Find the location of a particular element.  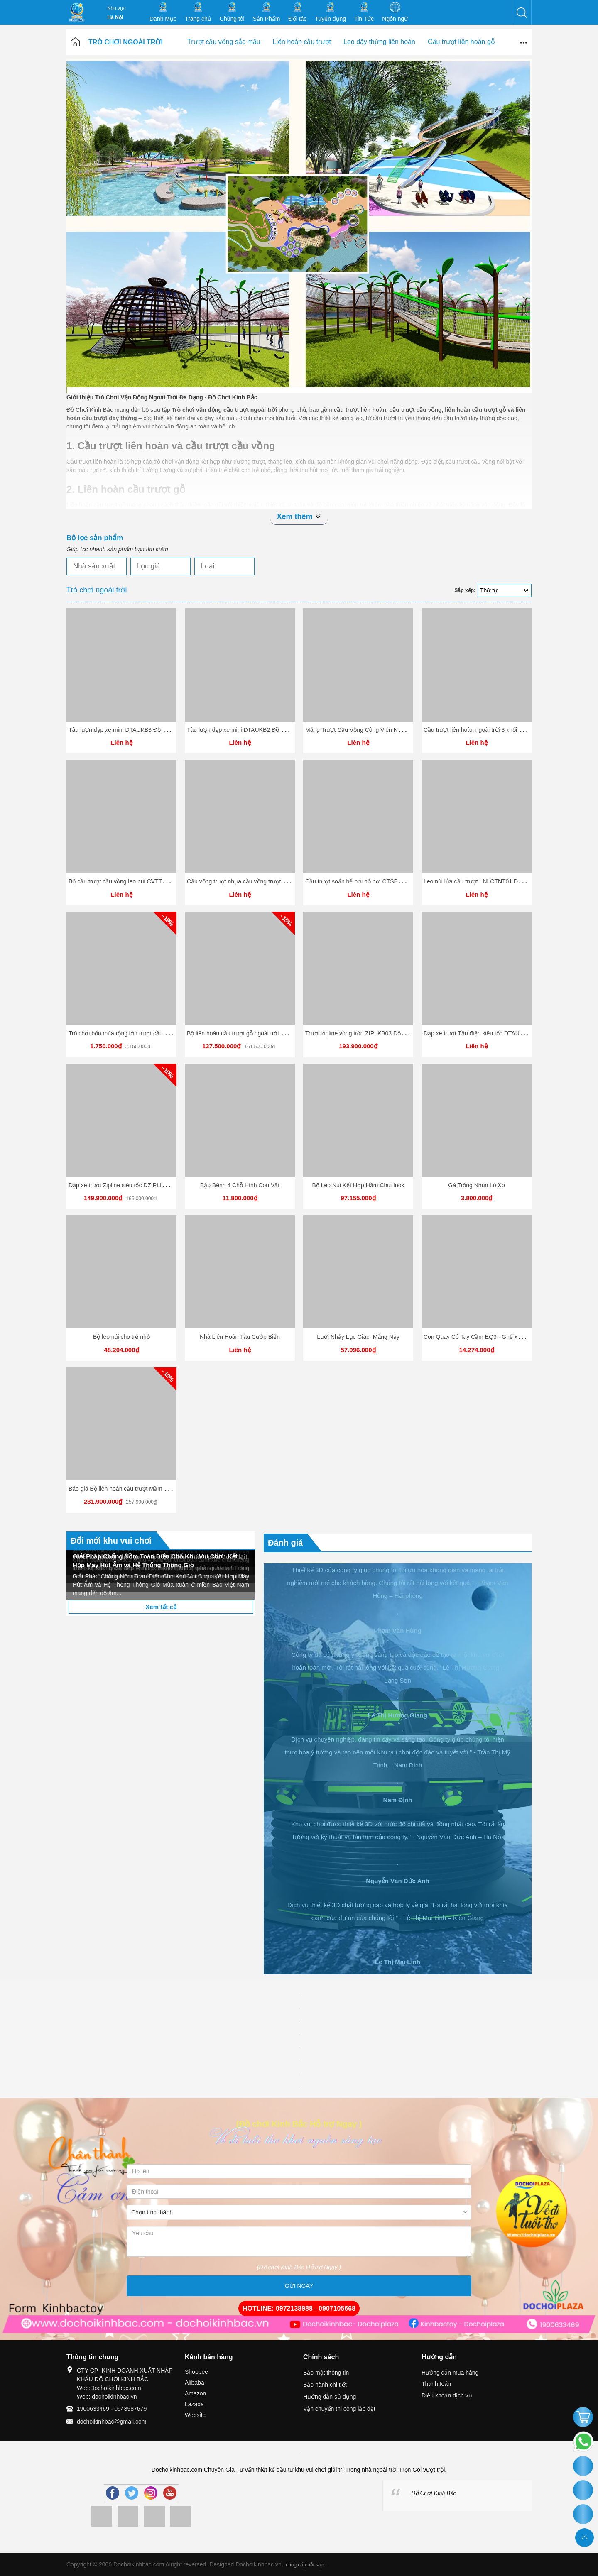

Trượt cầu vồng sắc mầu is located at coordinates (223, 41).